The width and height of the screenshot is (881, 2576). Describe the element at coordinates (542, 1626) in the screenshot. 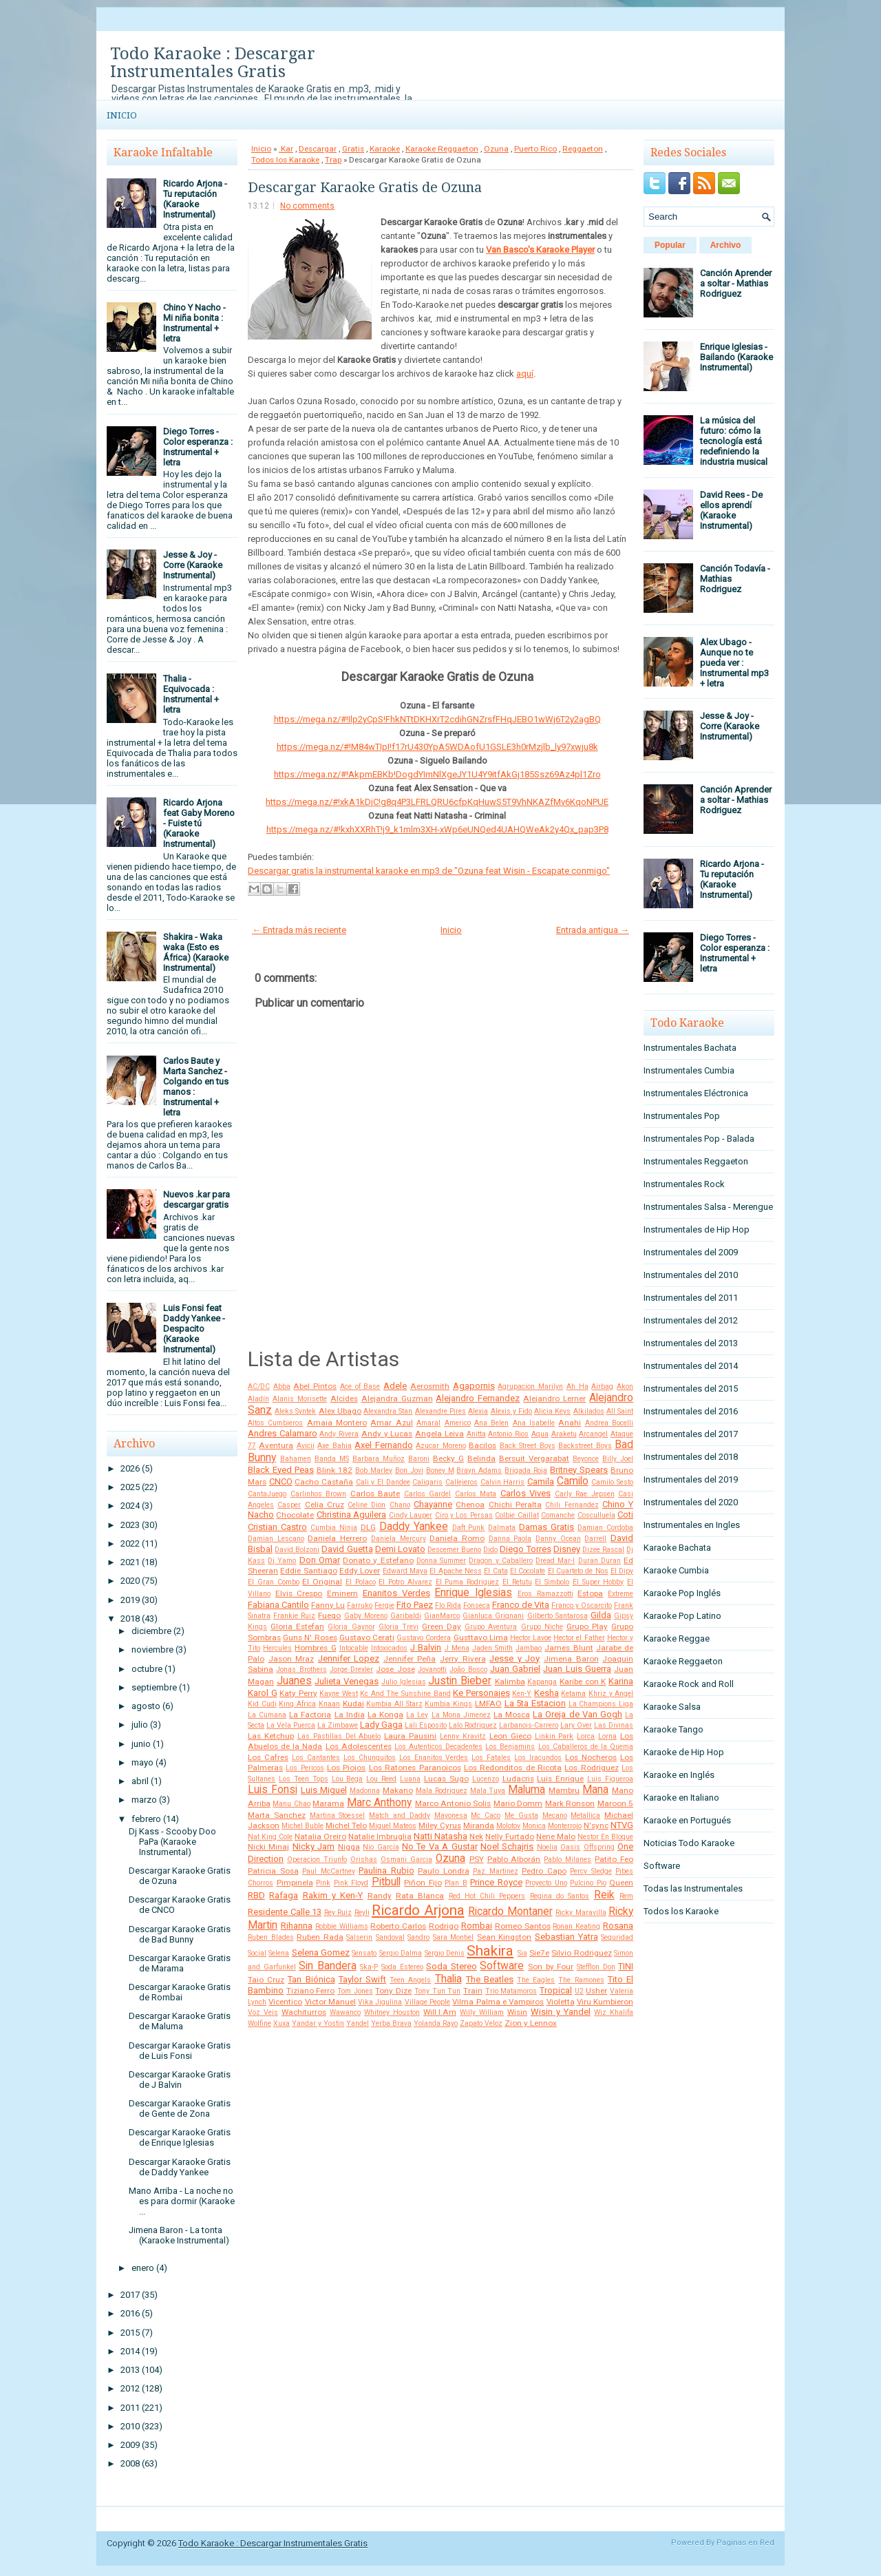

I see `Grupo Niche` at that location.